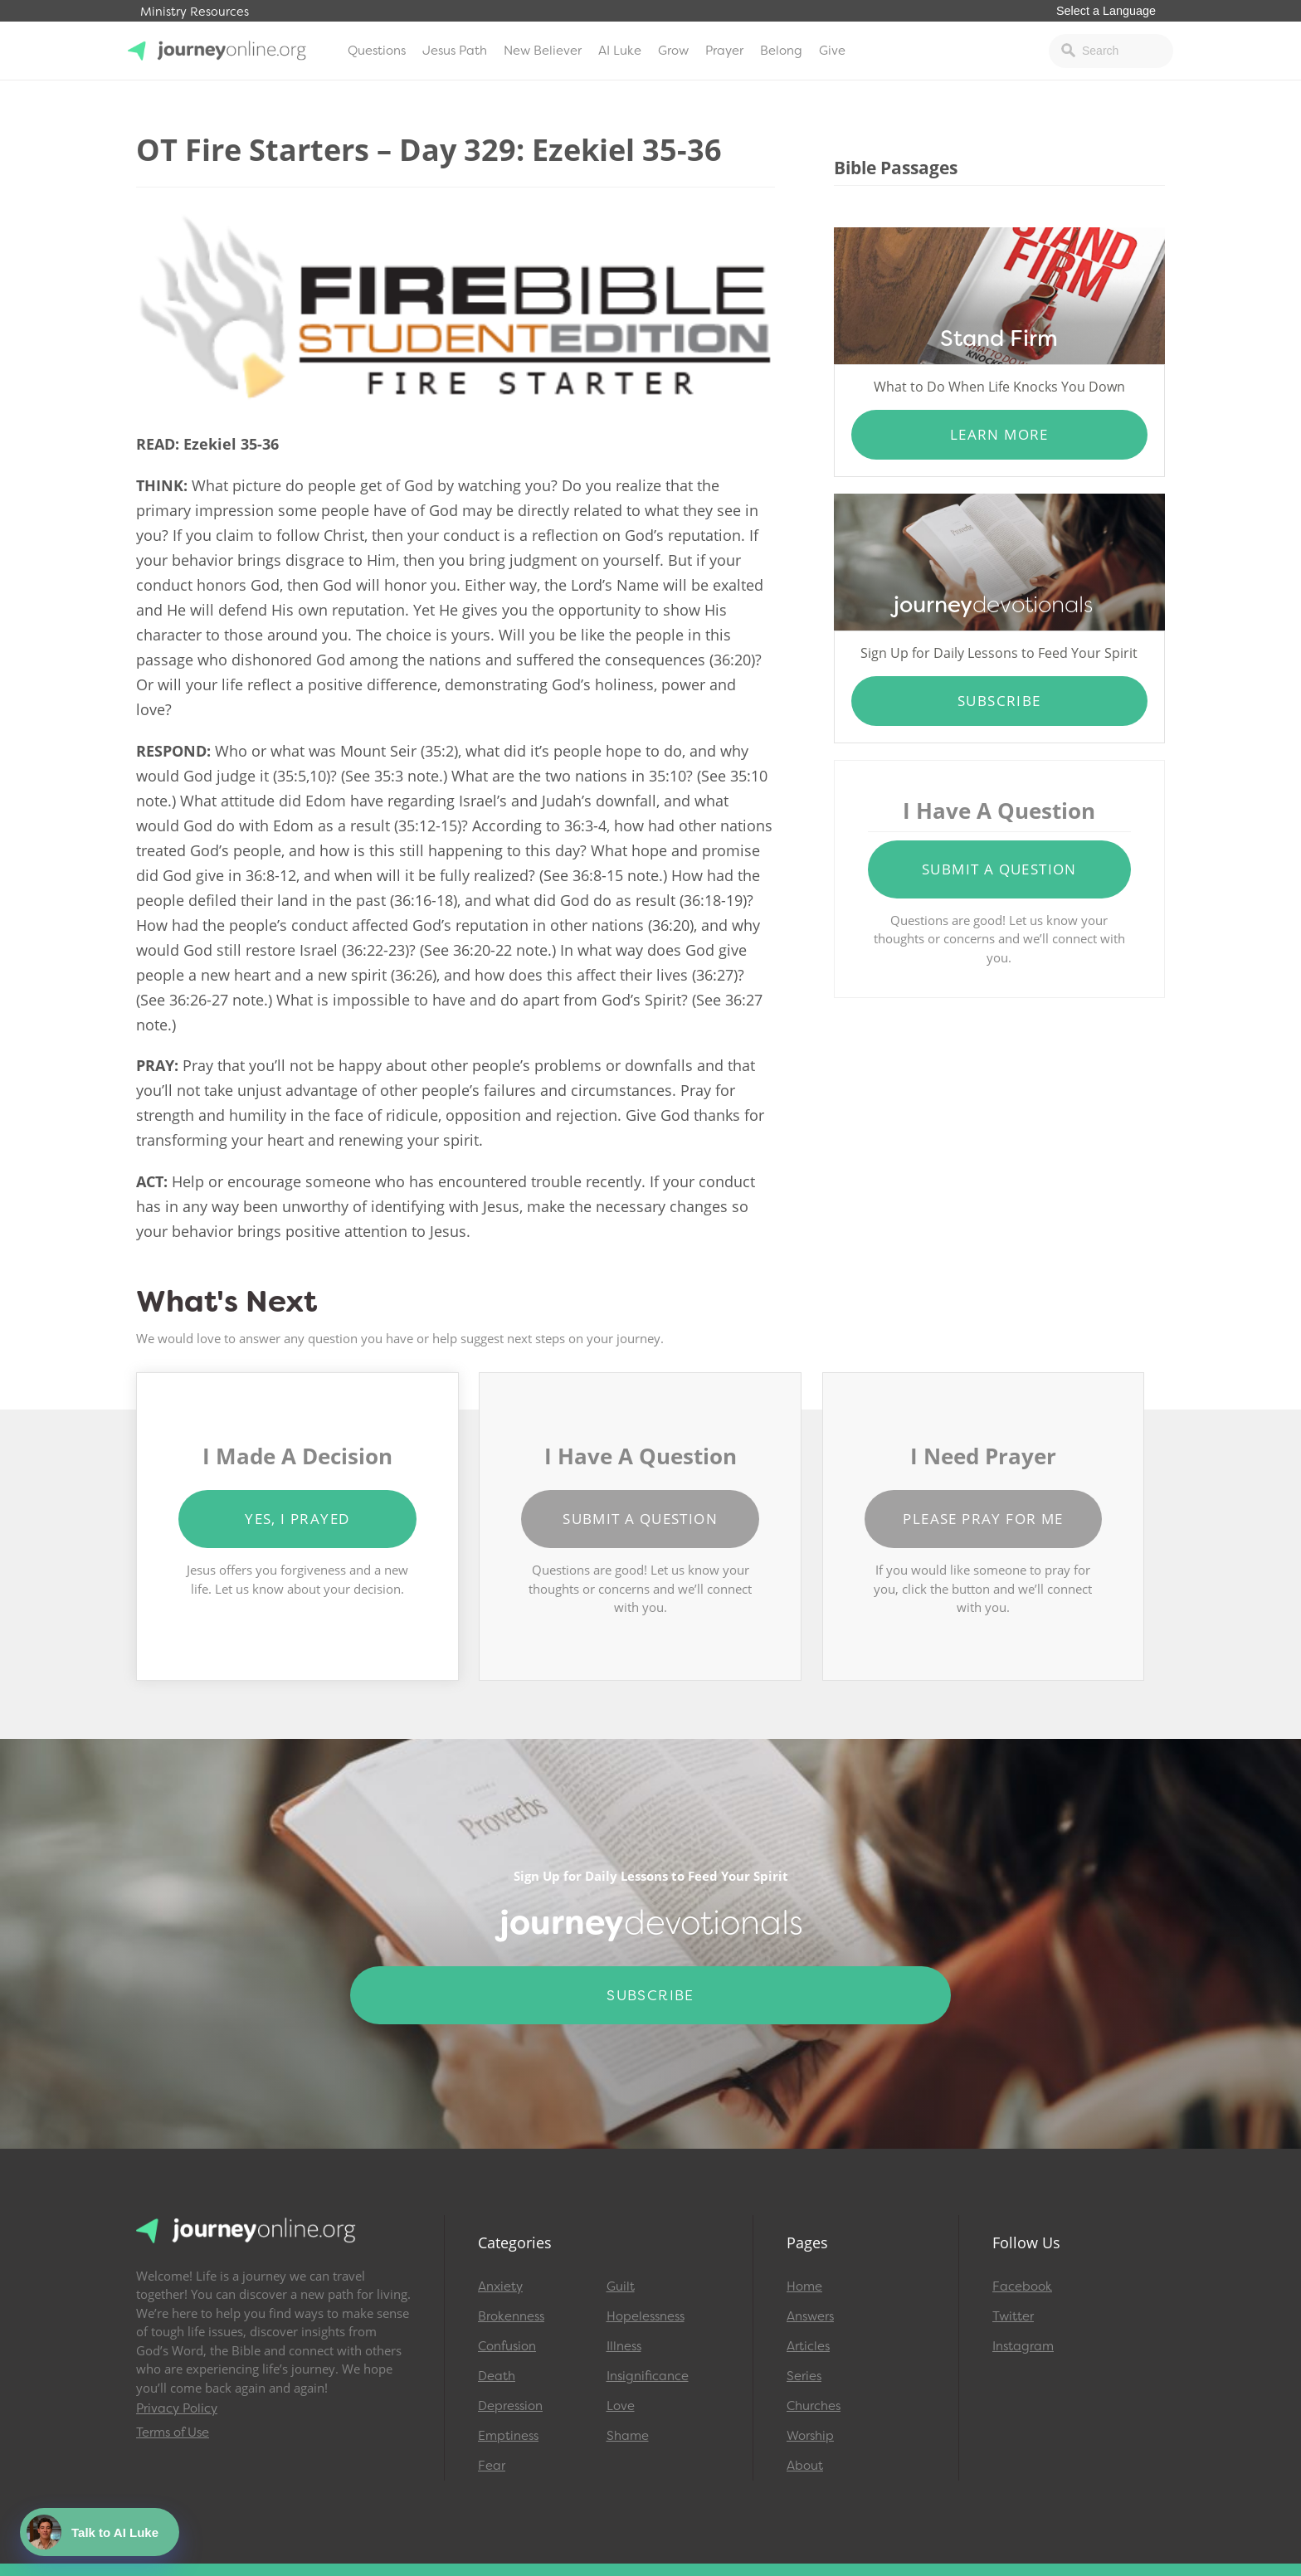  I want to click on AI Luke, so click(619, 50).